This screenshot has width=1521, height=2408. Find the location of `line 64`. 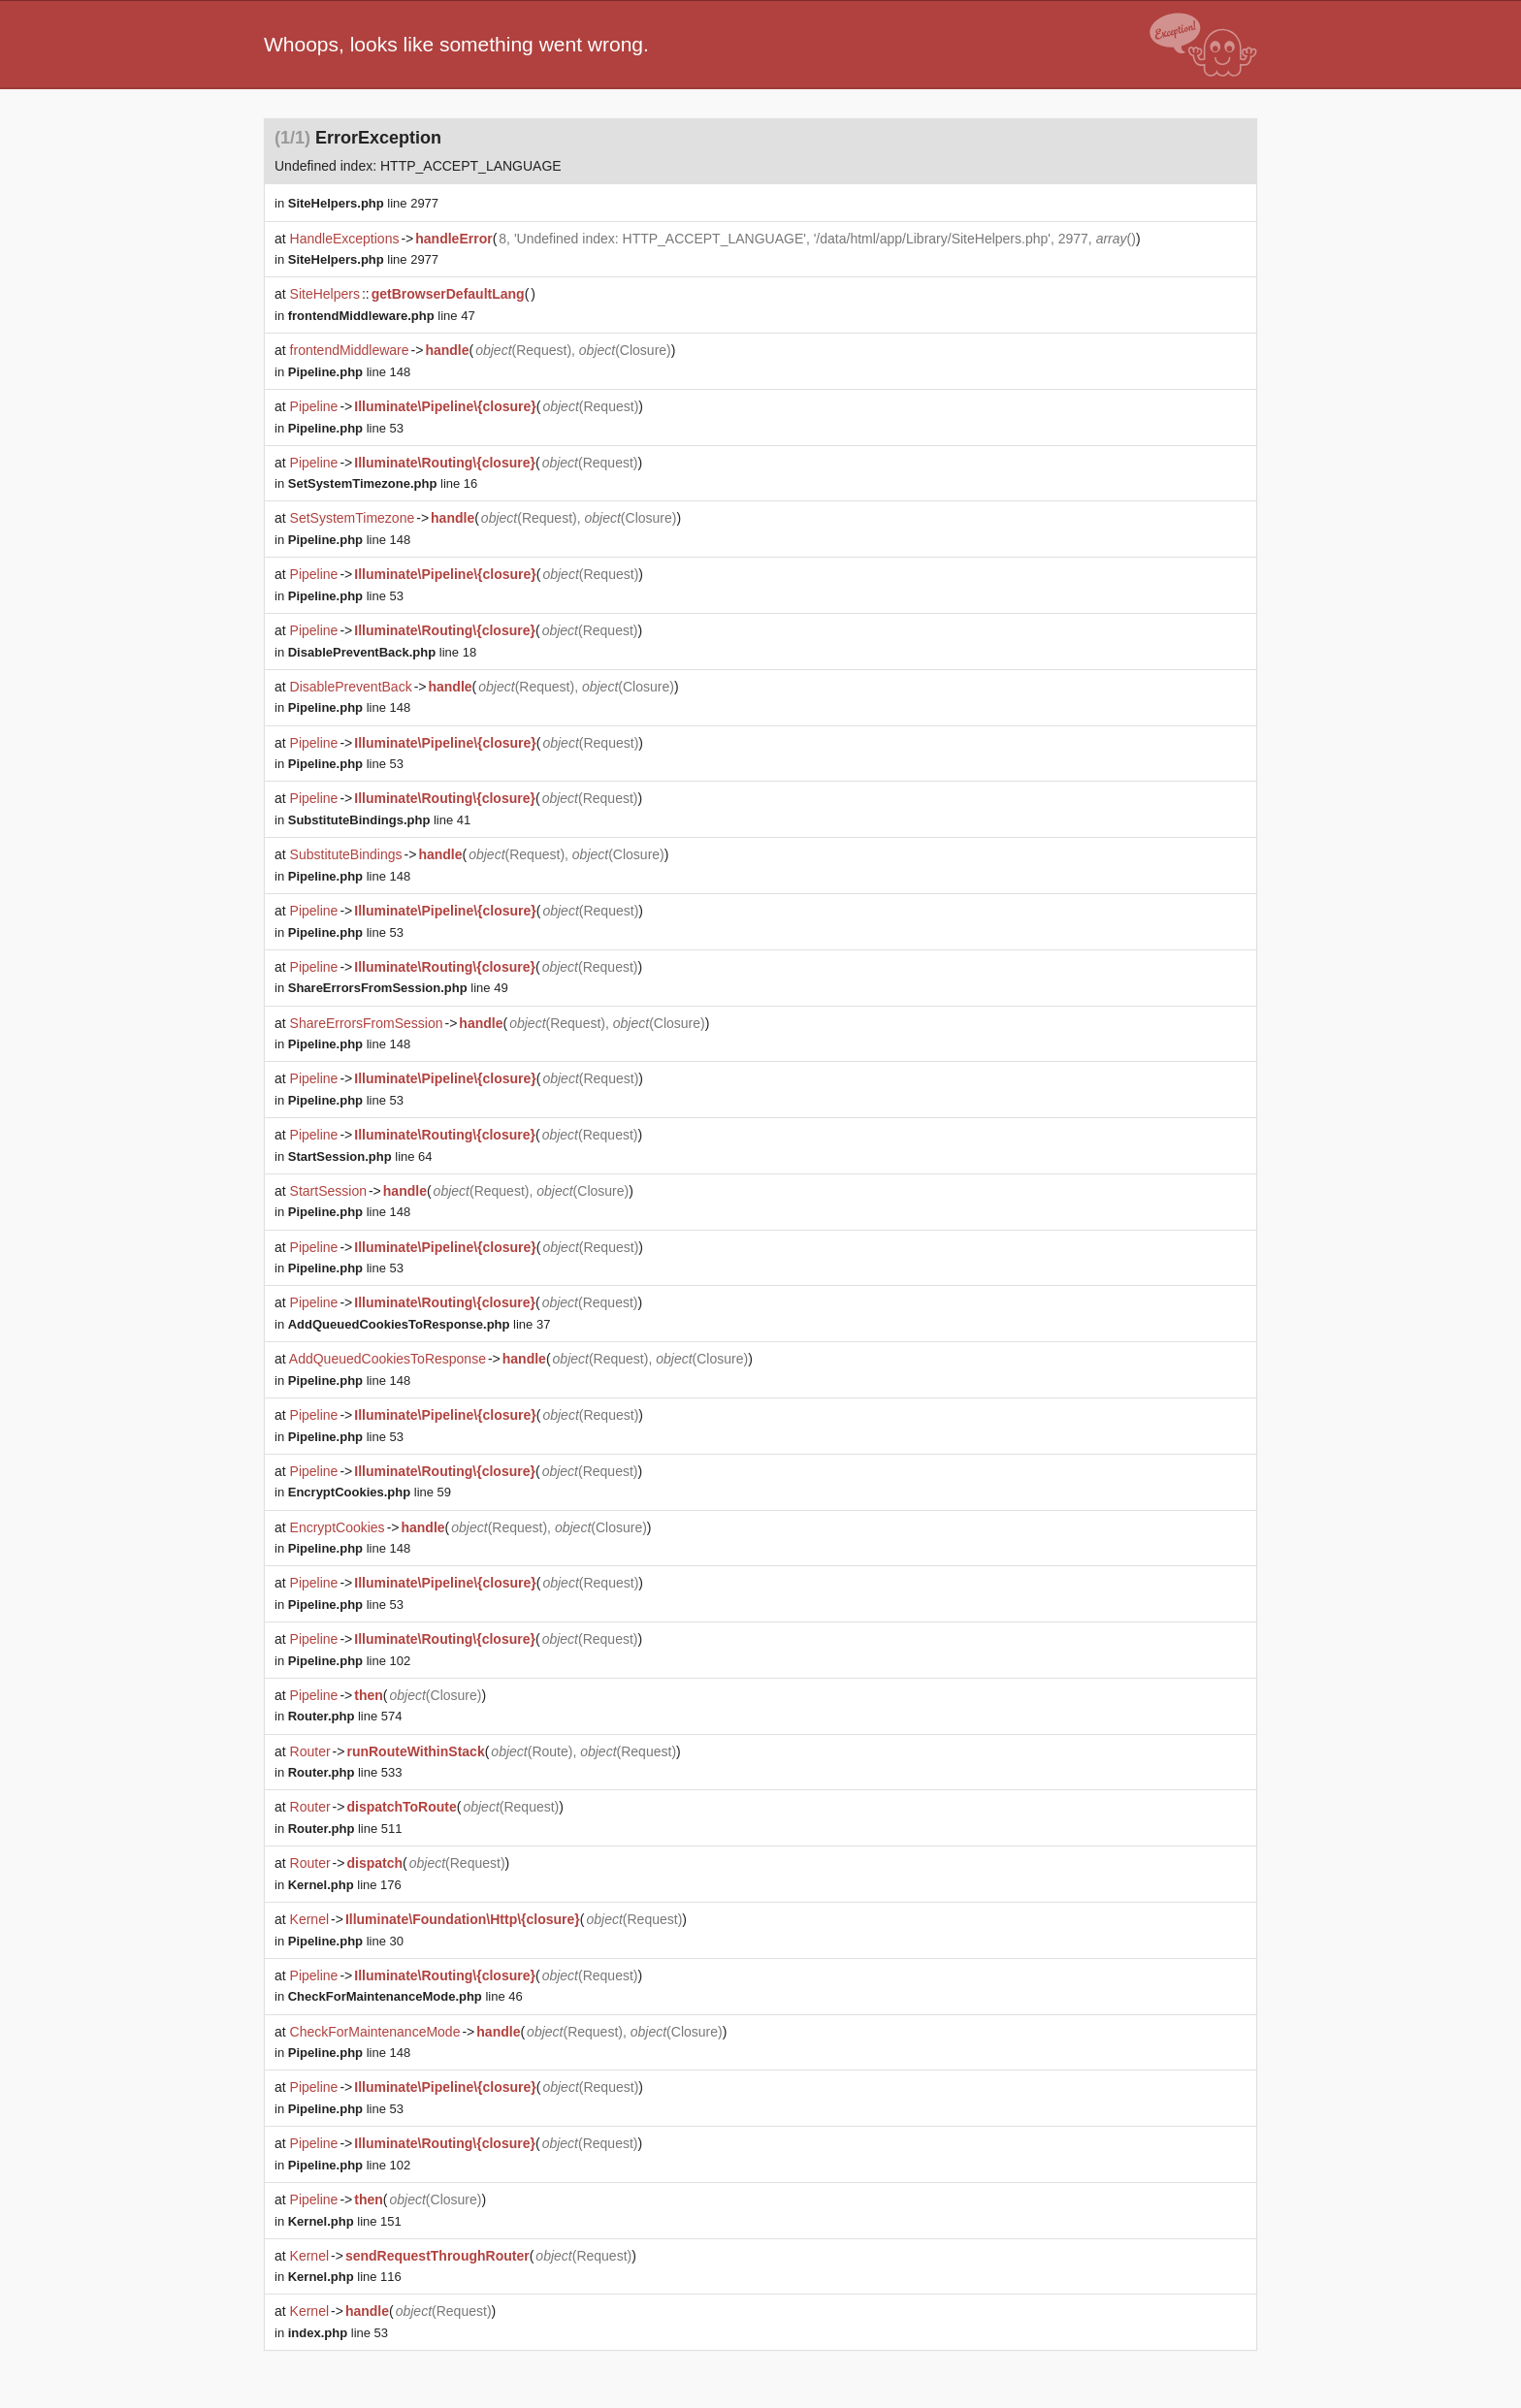

line 64 is located at coordinates (360, 1156).